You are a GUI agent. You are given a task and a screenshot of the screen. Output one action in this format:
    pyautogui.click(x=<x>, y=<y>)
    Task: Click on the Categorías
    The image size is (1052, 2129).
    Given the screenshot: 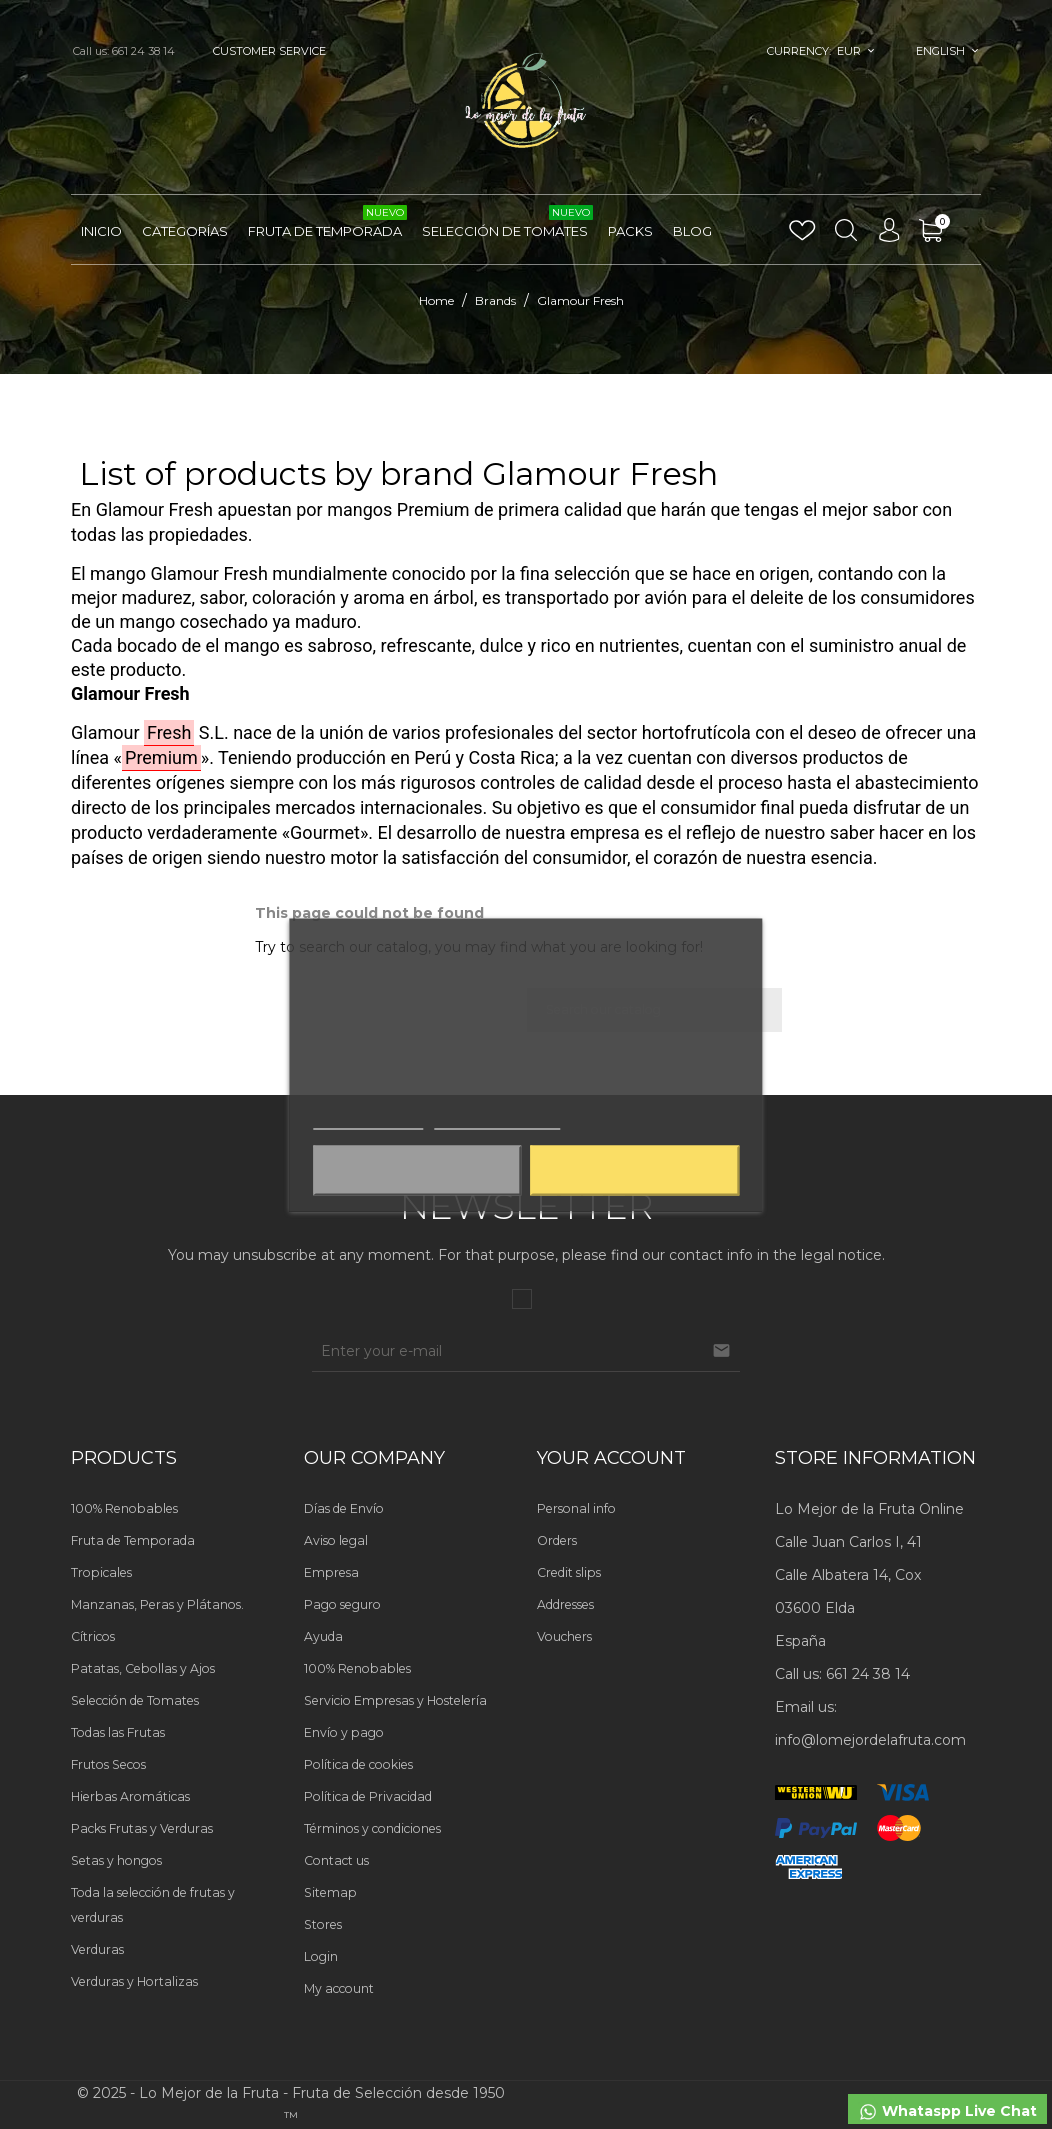 What is the action you would take?
    pyautogui.click(x=185, y=231)
    